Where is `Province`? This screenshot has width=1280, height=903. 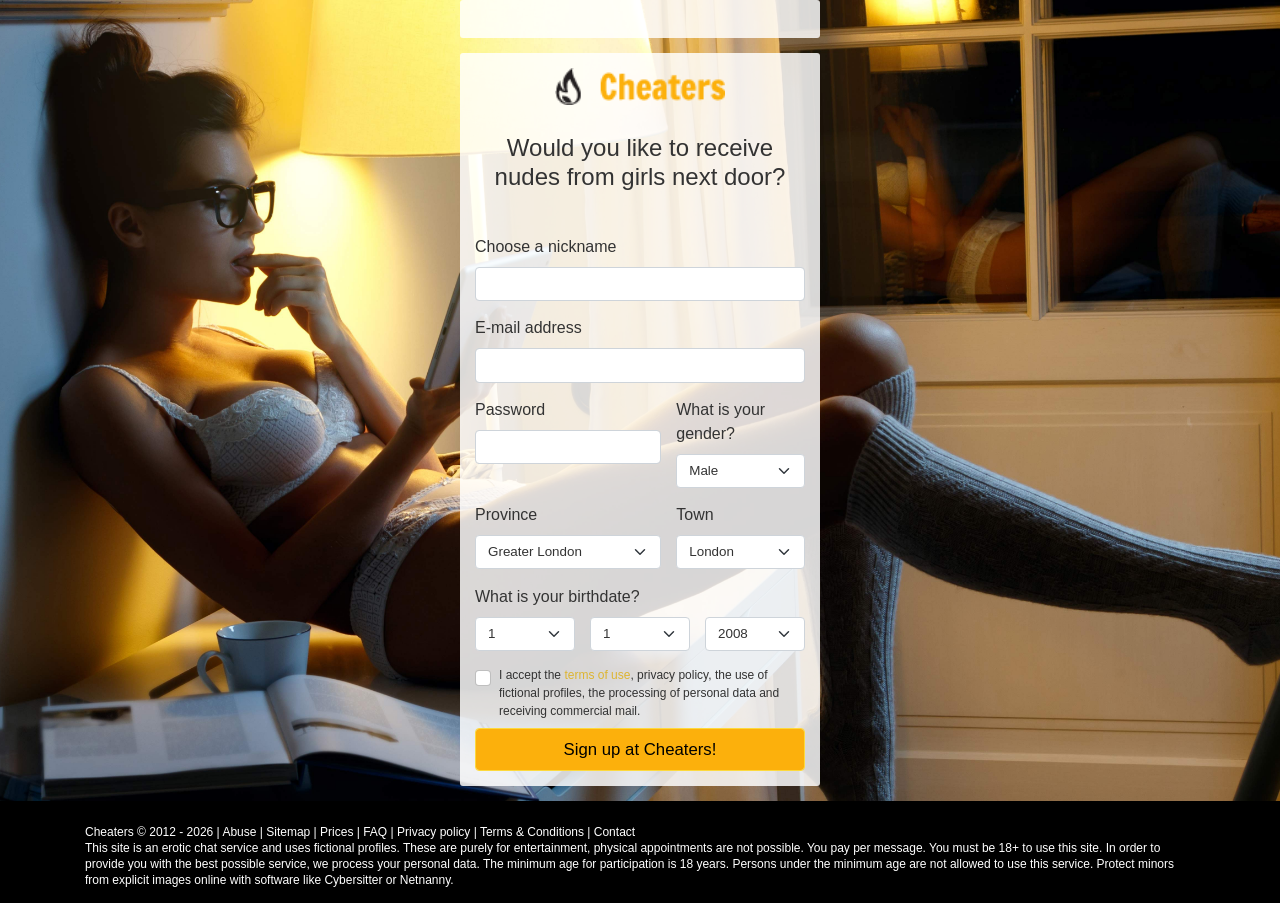
Province is located at coordinates (506, 514).